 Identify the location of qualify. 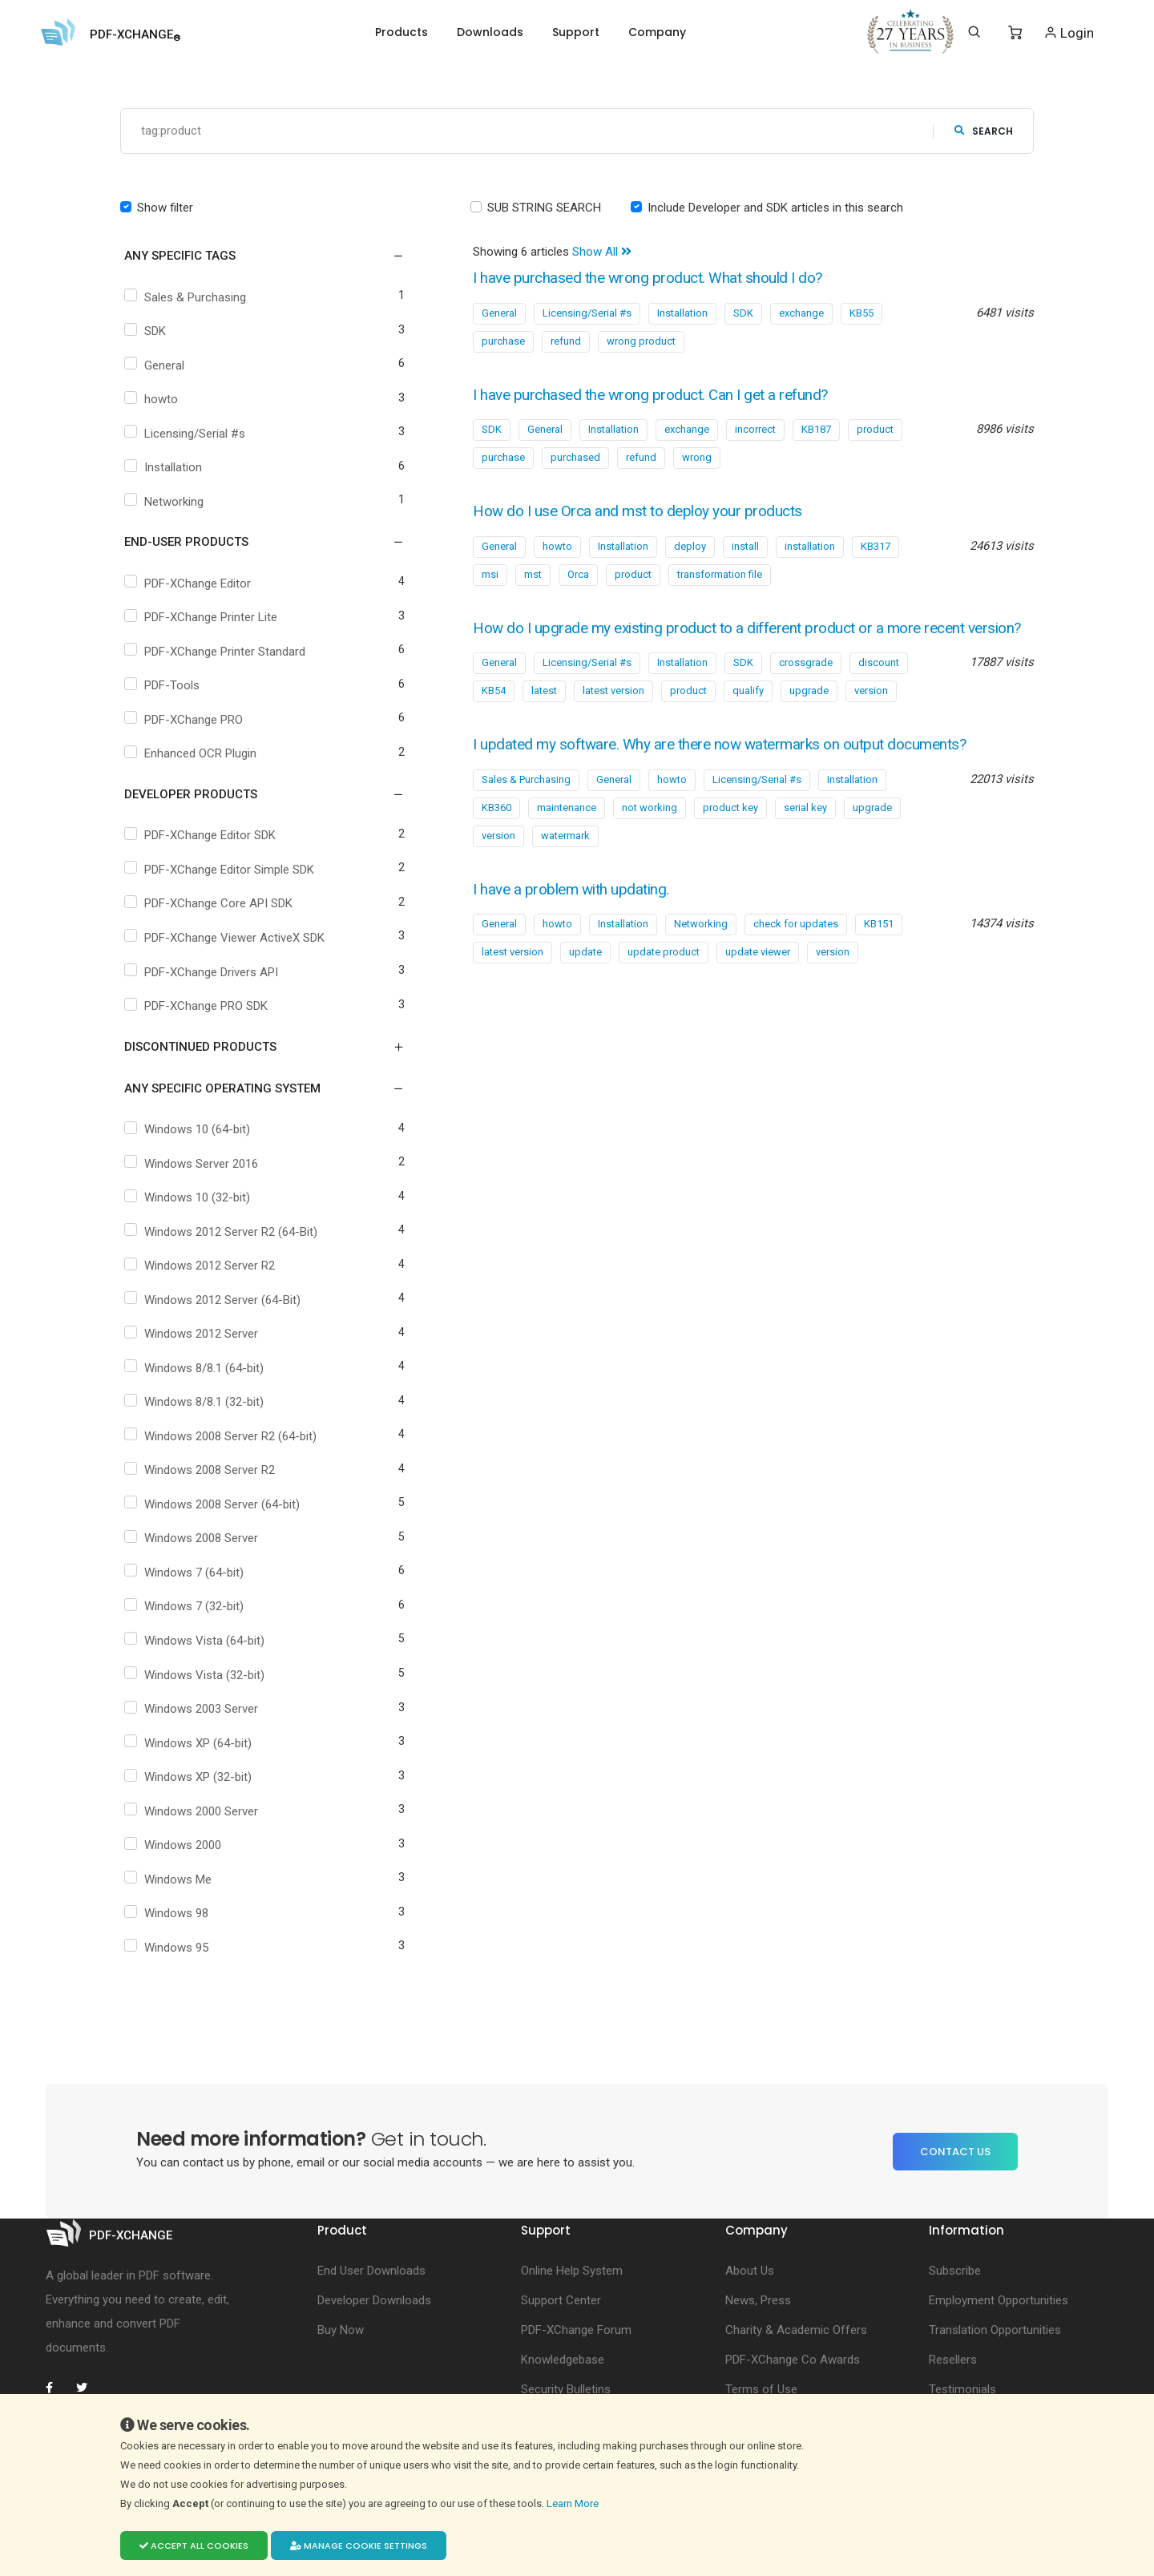
(748, 712).